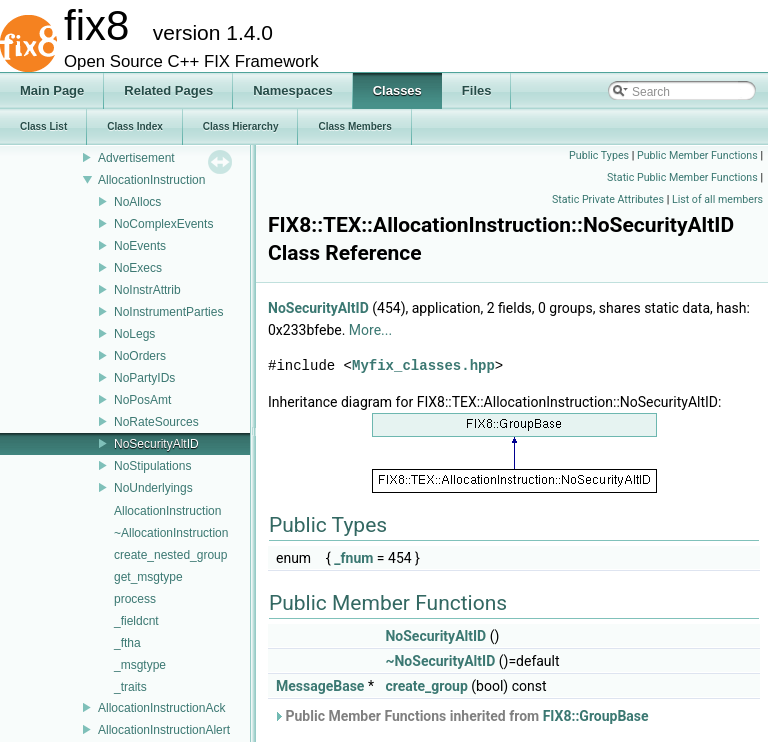 The width and height of the screenshot is (768, 742). I want to click on NoInstrumentParties, so click(168, 312).